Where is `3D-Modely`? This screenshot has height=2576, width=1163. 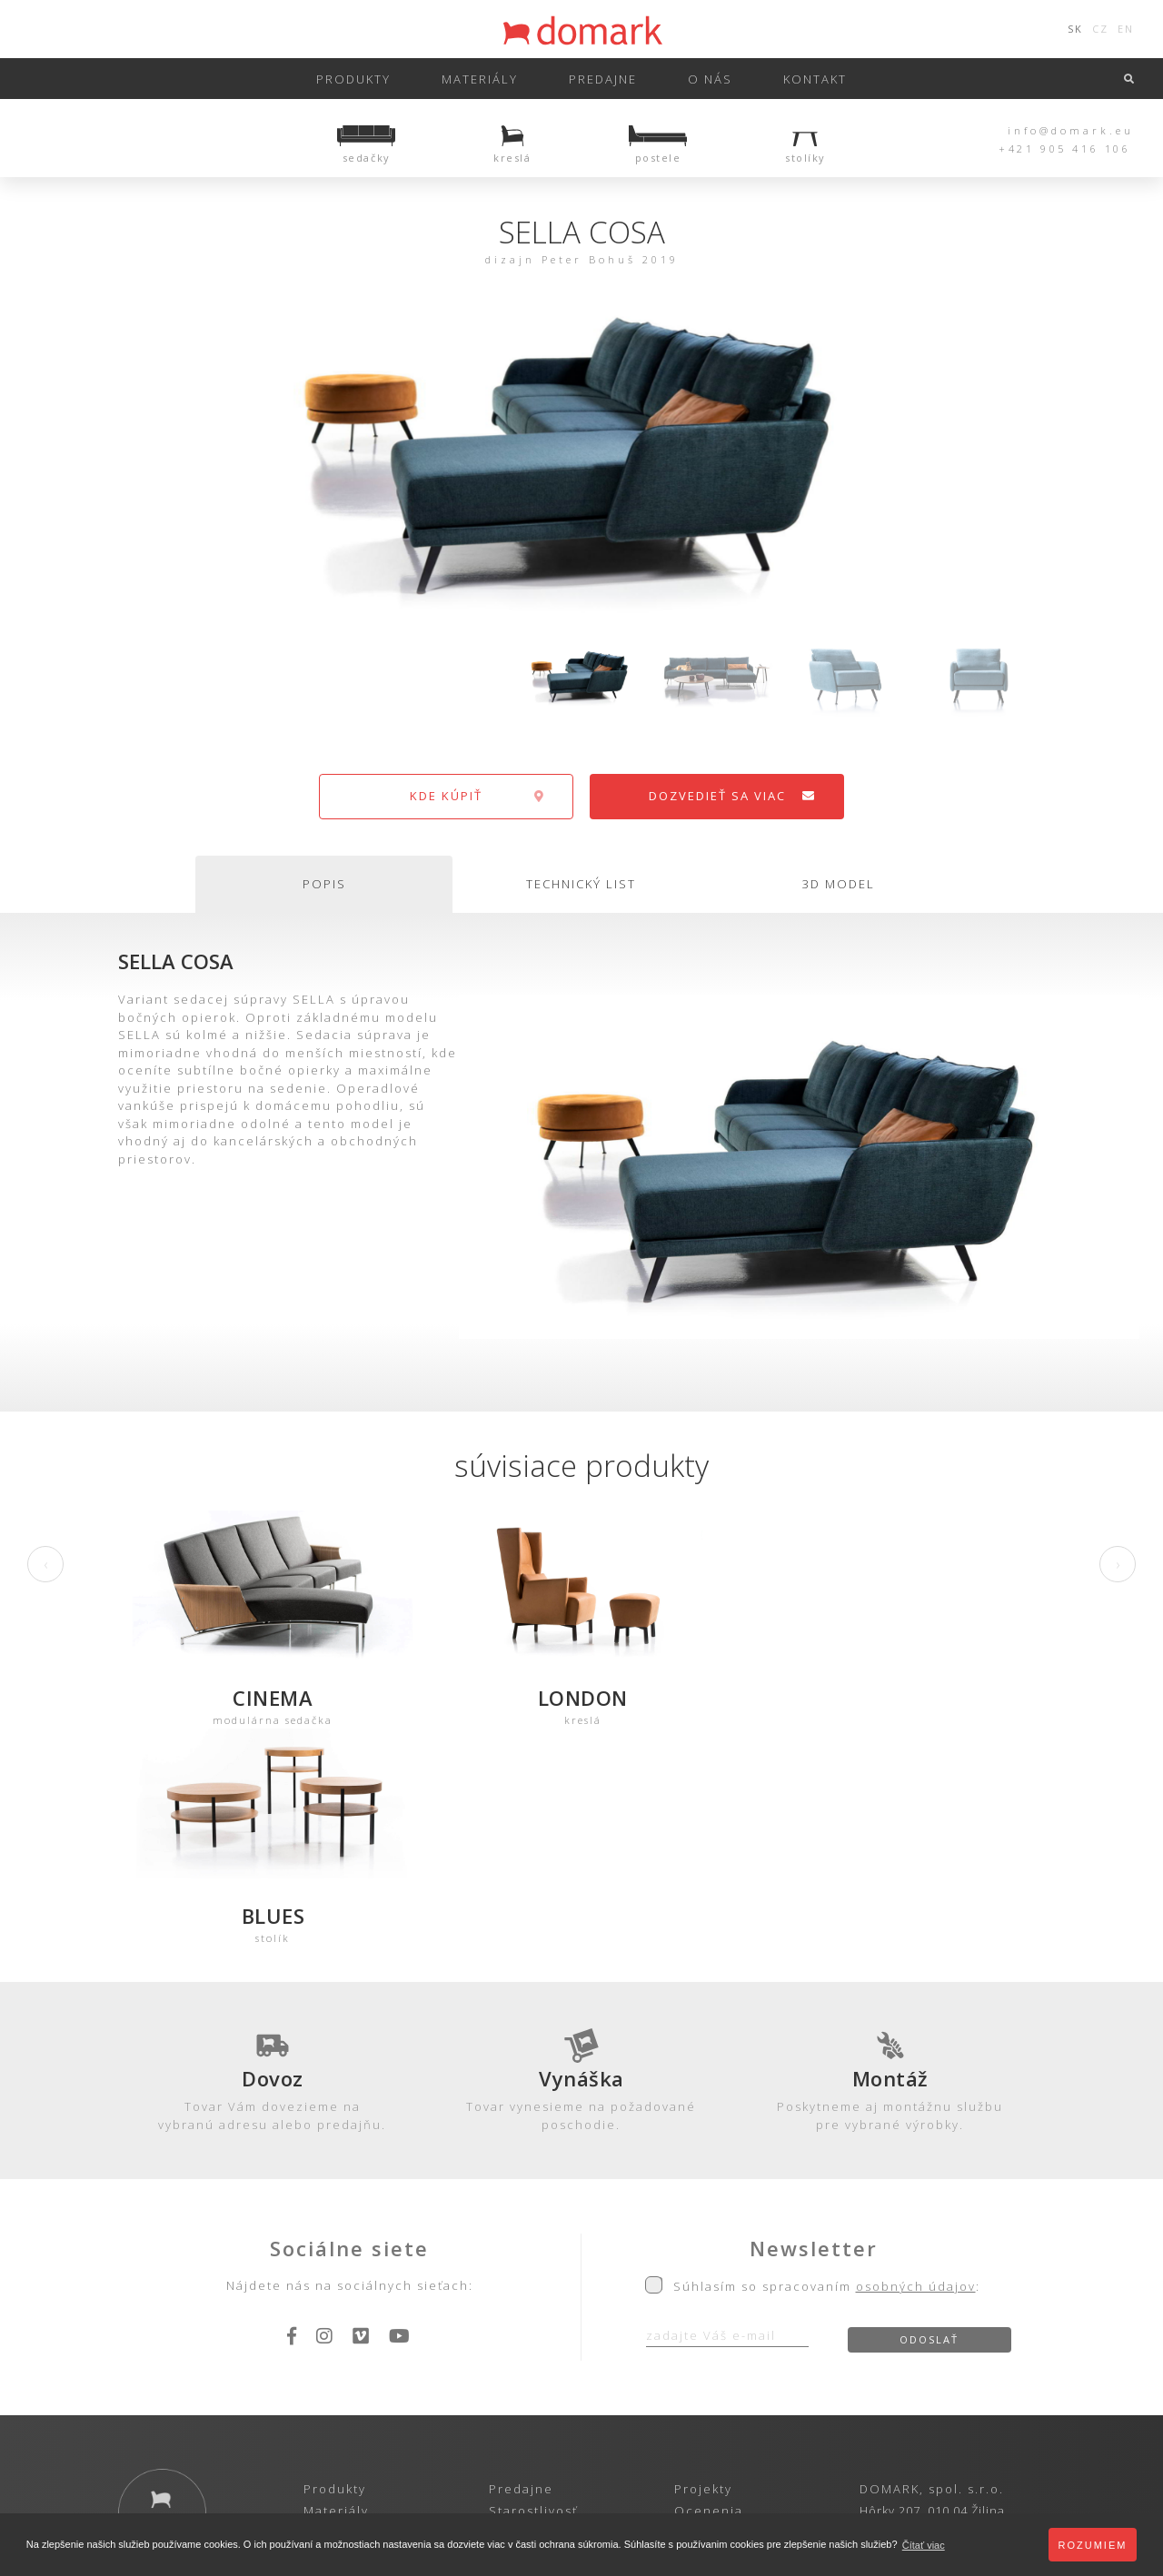 3D-Modely is located at coordinates (340, 2314).